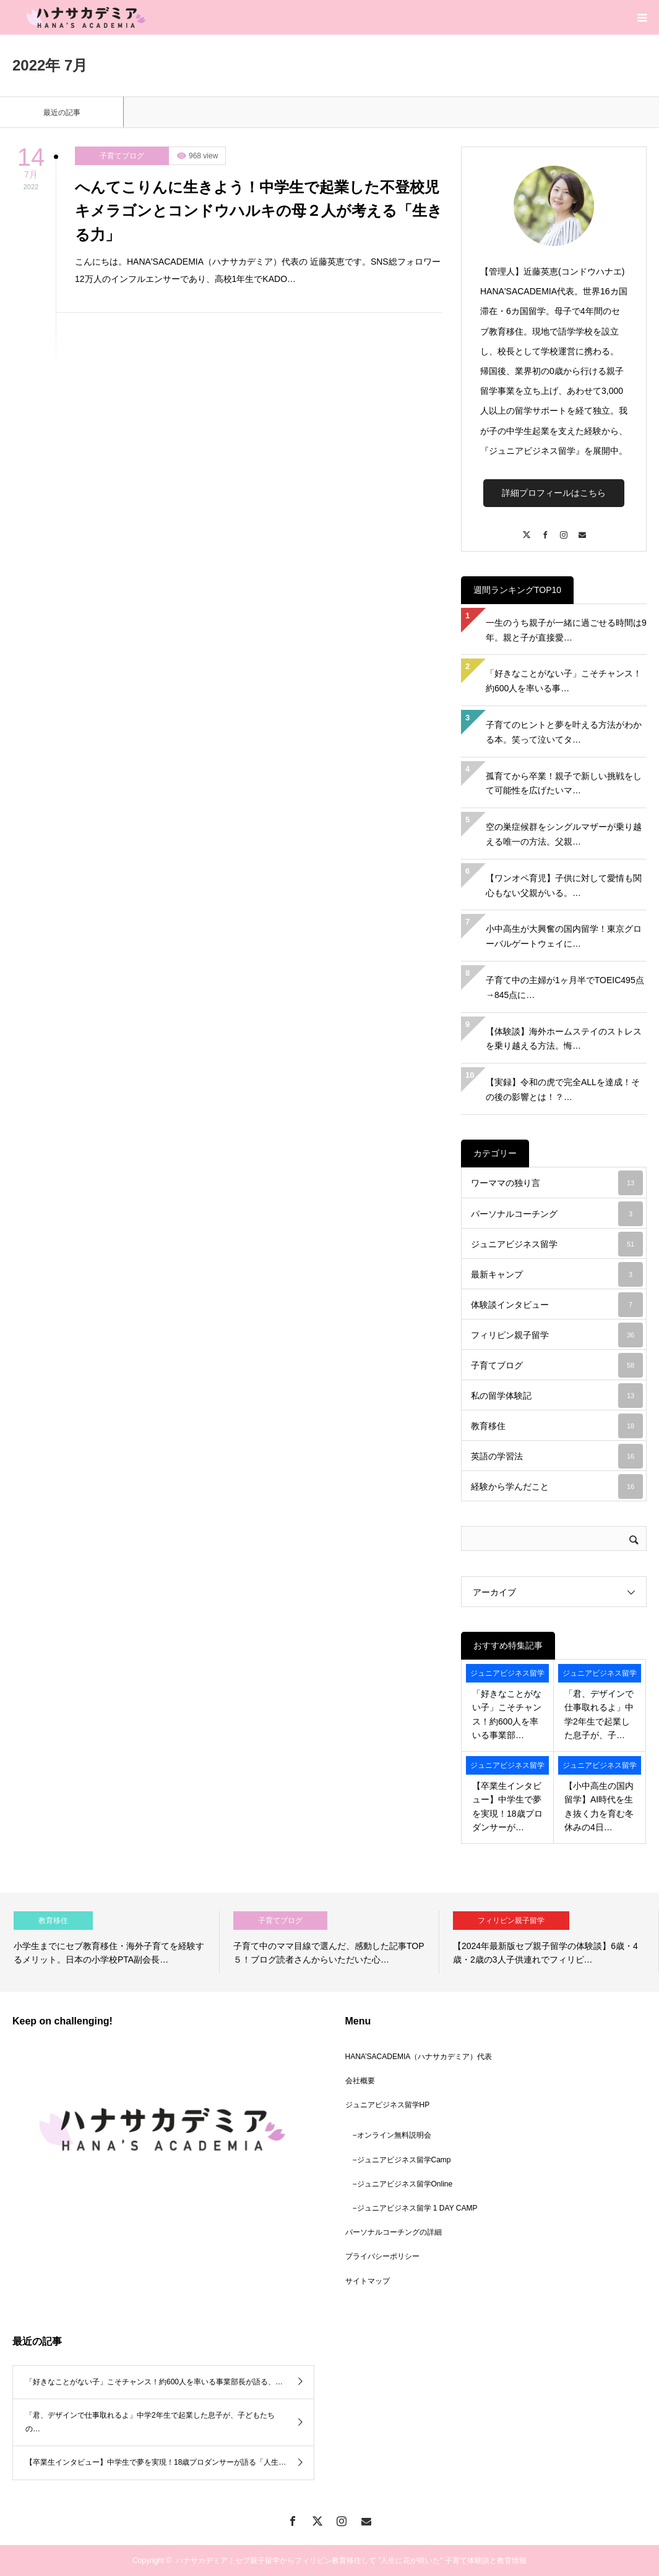 Image resolution: width=659 pixels, height=2576 pixels. What do you see at coordinates (599, 1806) in the screenshot?
I see `【小中高生の国内留学】AI時代を生き抜く力を育む冬休みの4日…` at bounding box center [599, 1806].